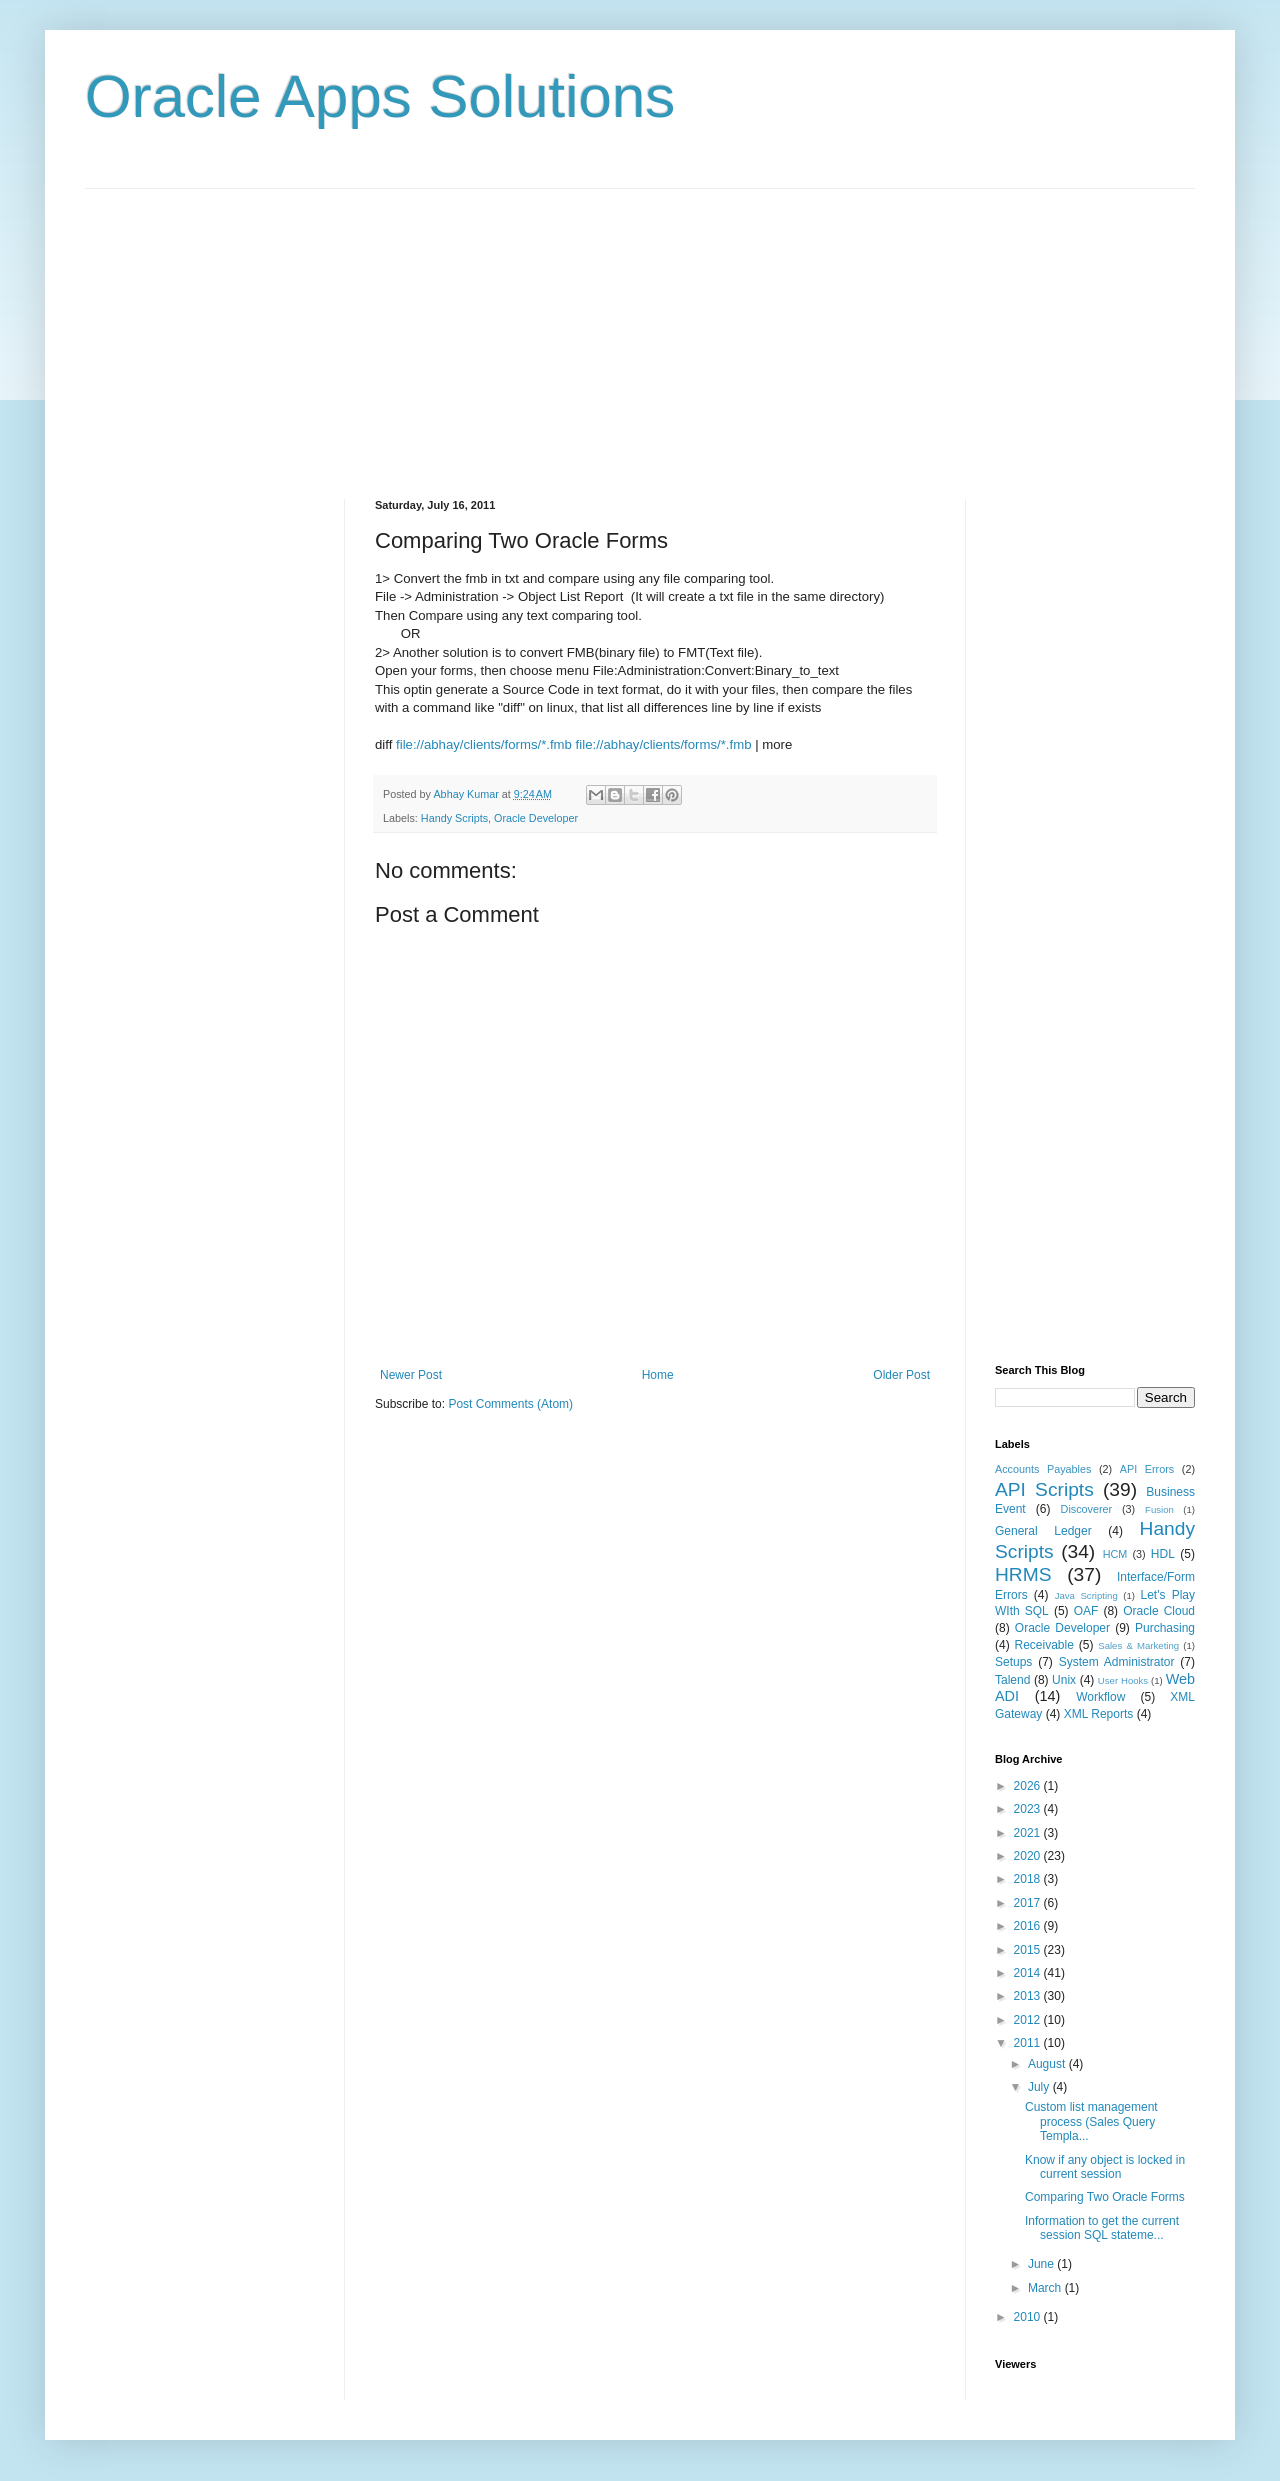 Image resolution: width=1280 pixels, height=2481 pixels. What do you see at coordinates (1029, 1926) in the screenshot?
I see `2016` at bounding box center [1029, 1926].